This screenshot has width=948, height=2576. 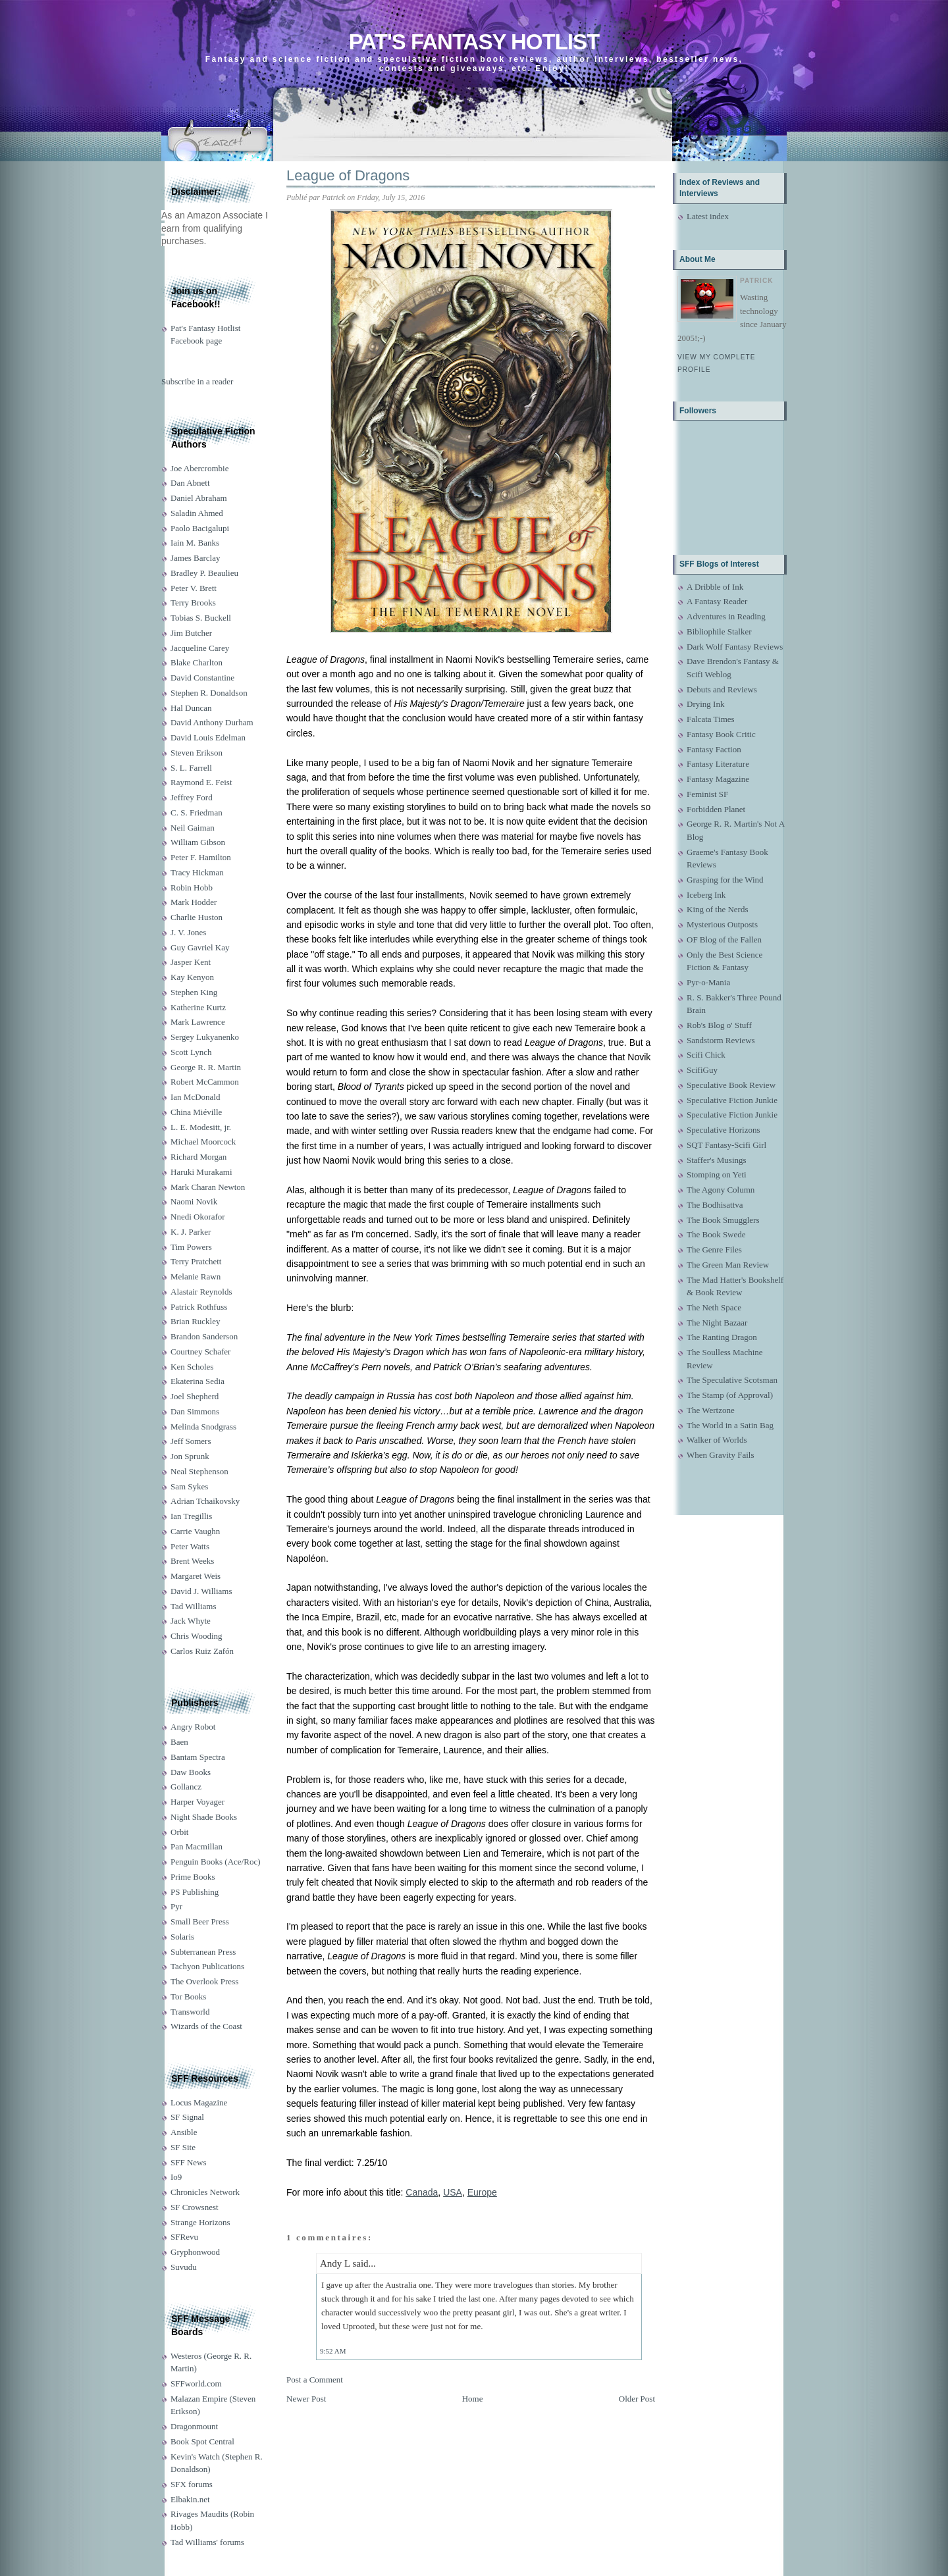 What do you see at coordinates (717, 601) in the screenshot?
I see `A Fantasy Reader` at bounding box center [717, 601].